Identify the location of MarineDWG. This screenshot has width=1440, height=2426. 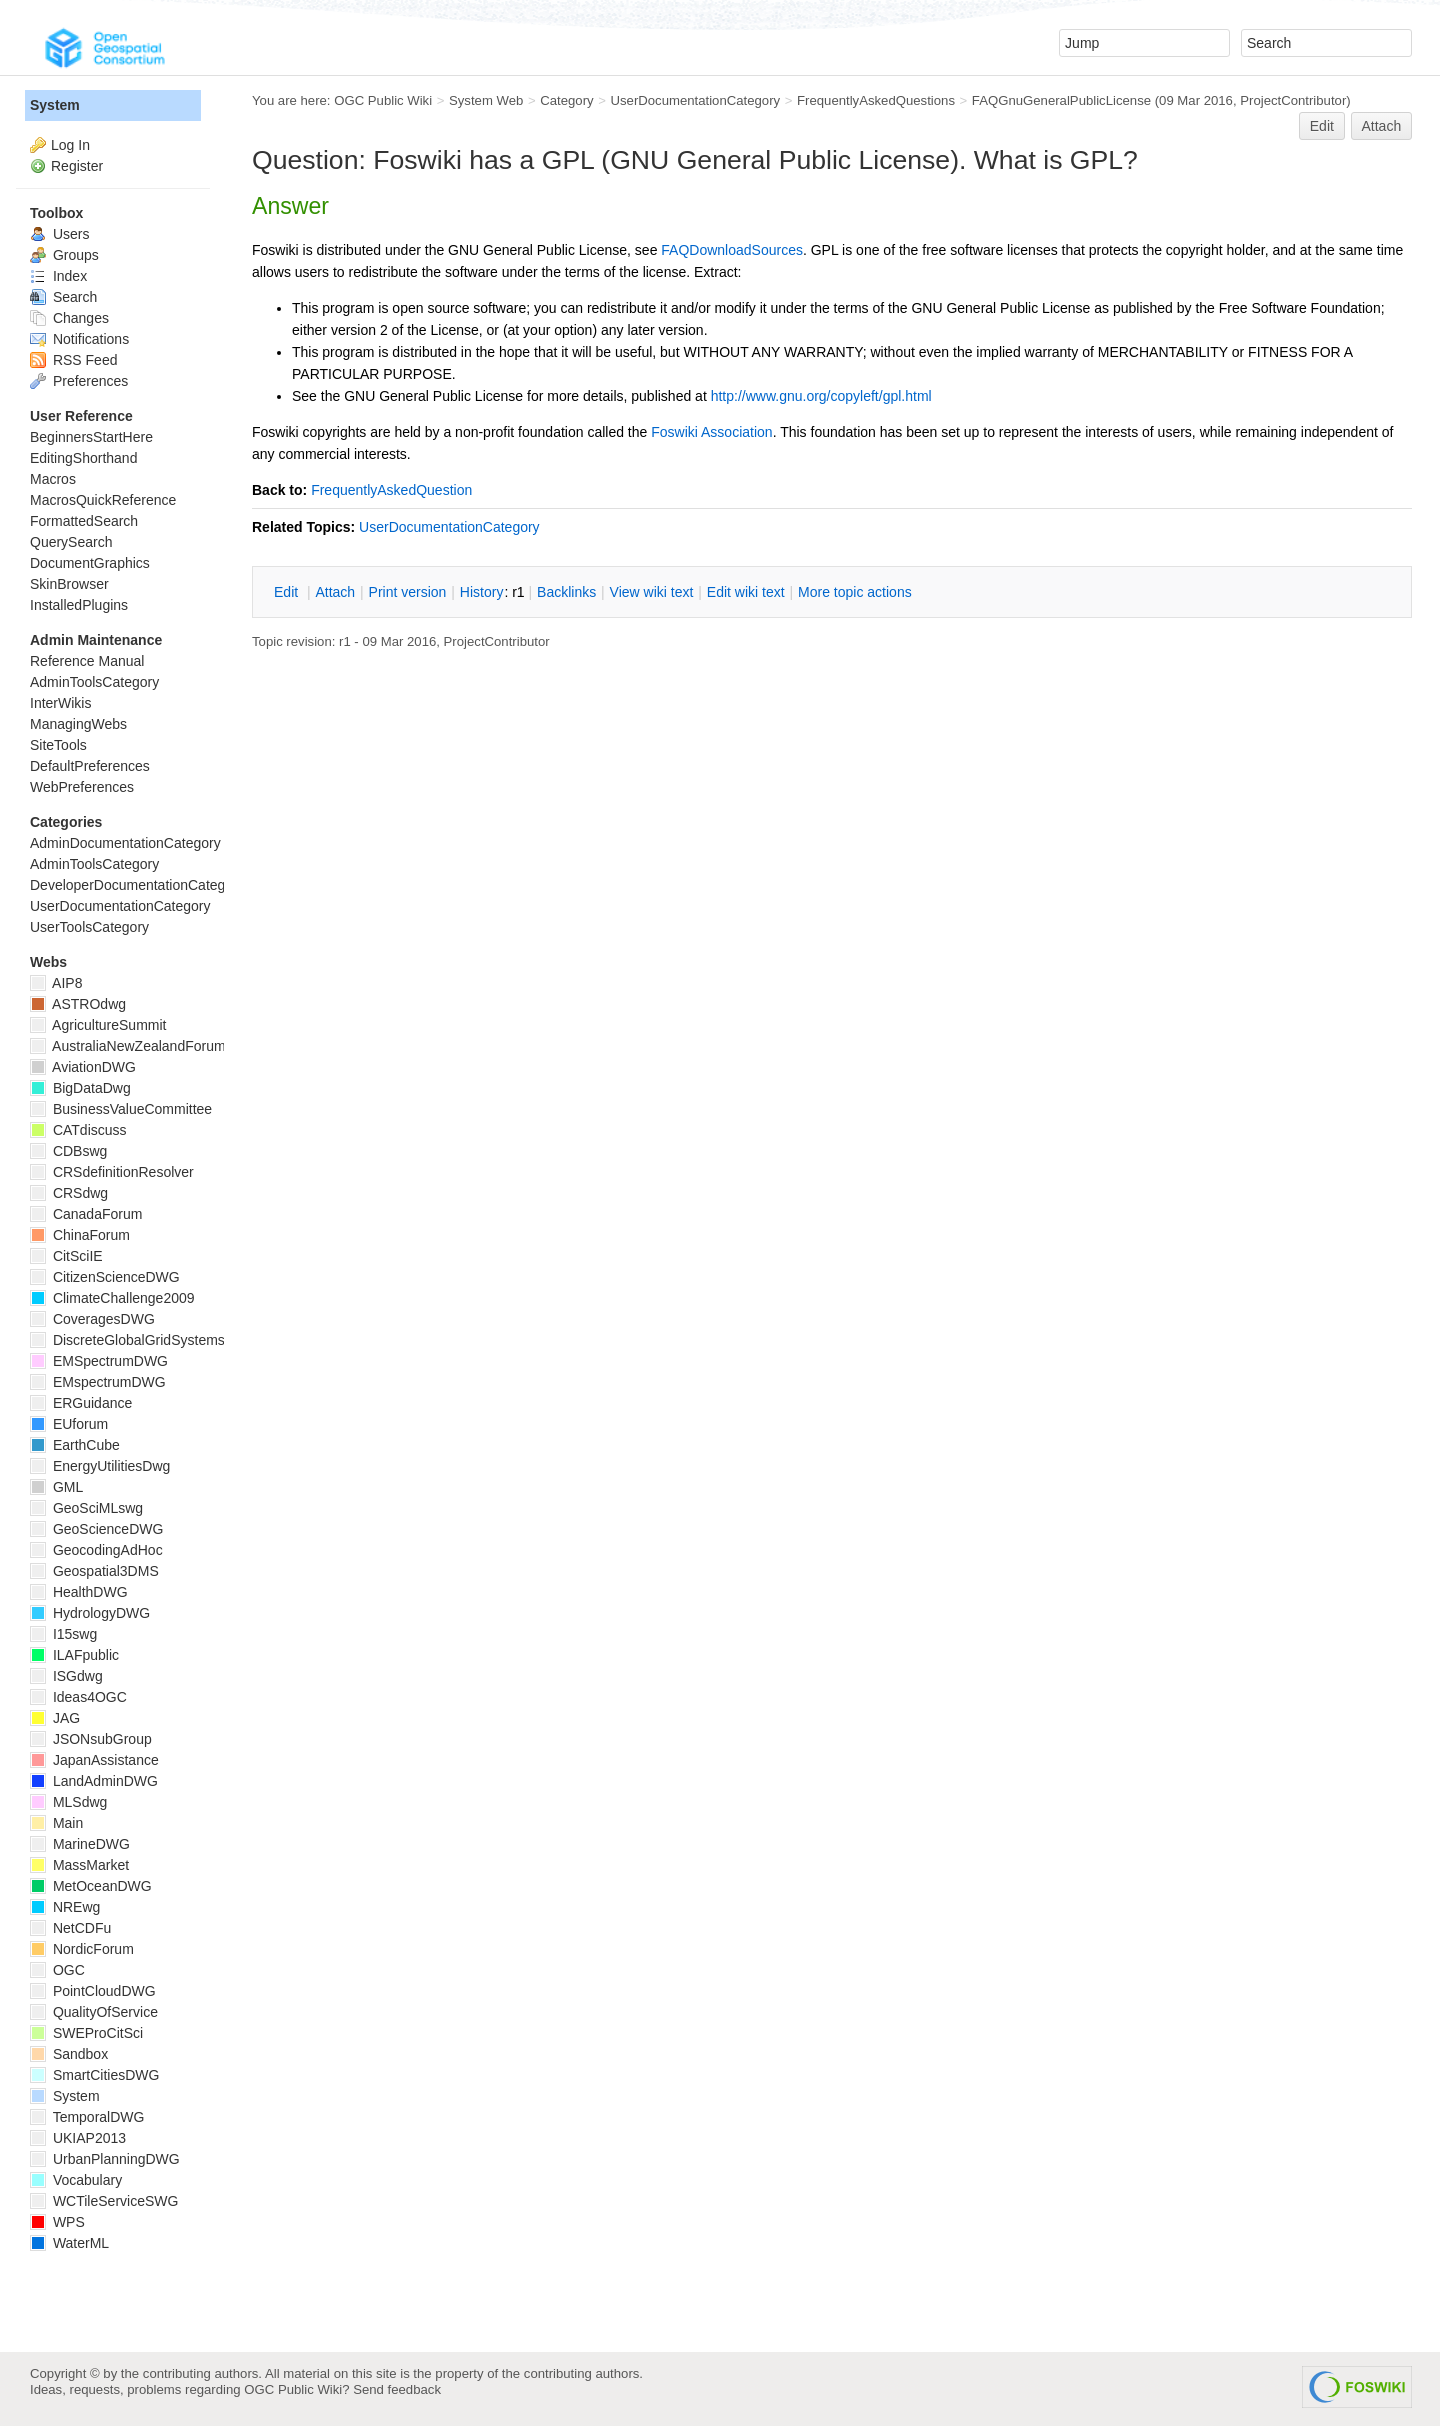
(80, 1844).